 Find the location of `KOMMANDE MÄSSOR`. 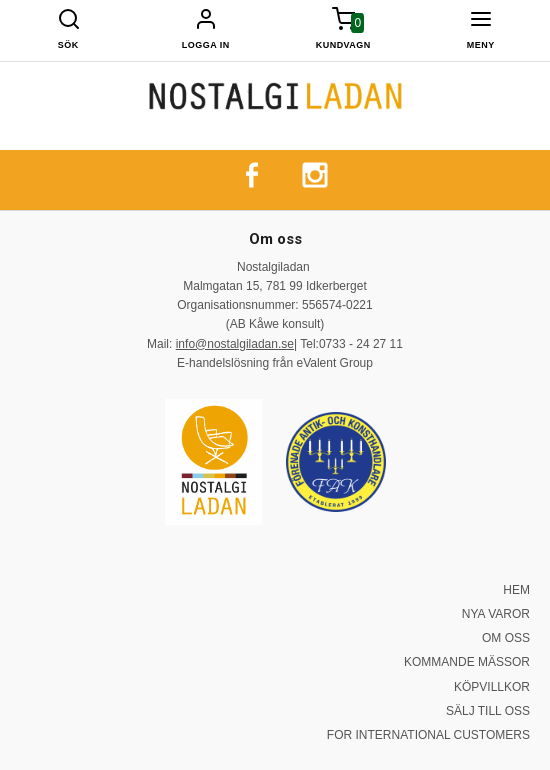

KOMMANDE MÄSSOR is located at coordinates (467, 662).